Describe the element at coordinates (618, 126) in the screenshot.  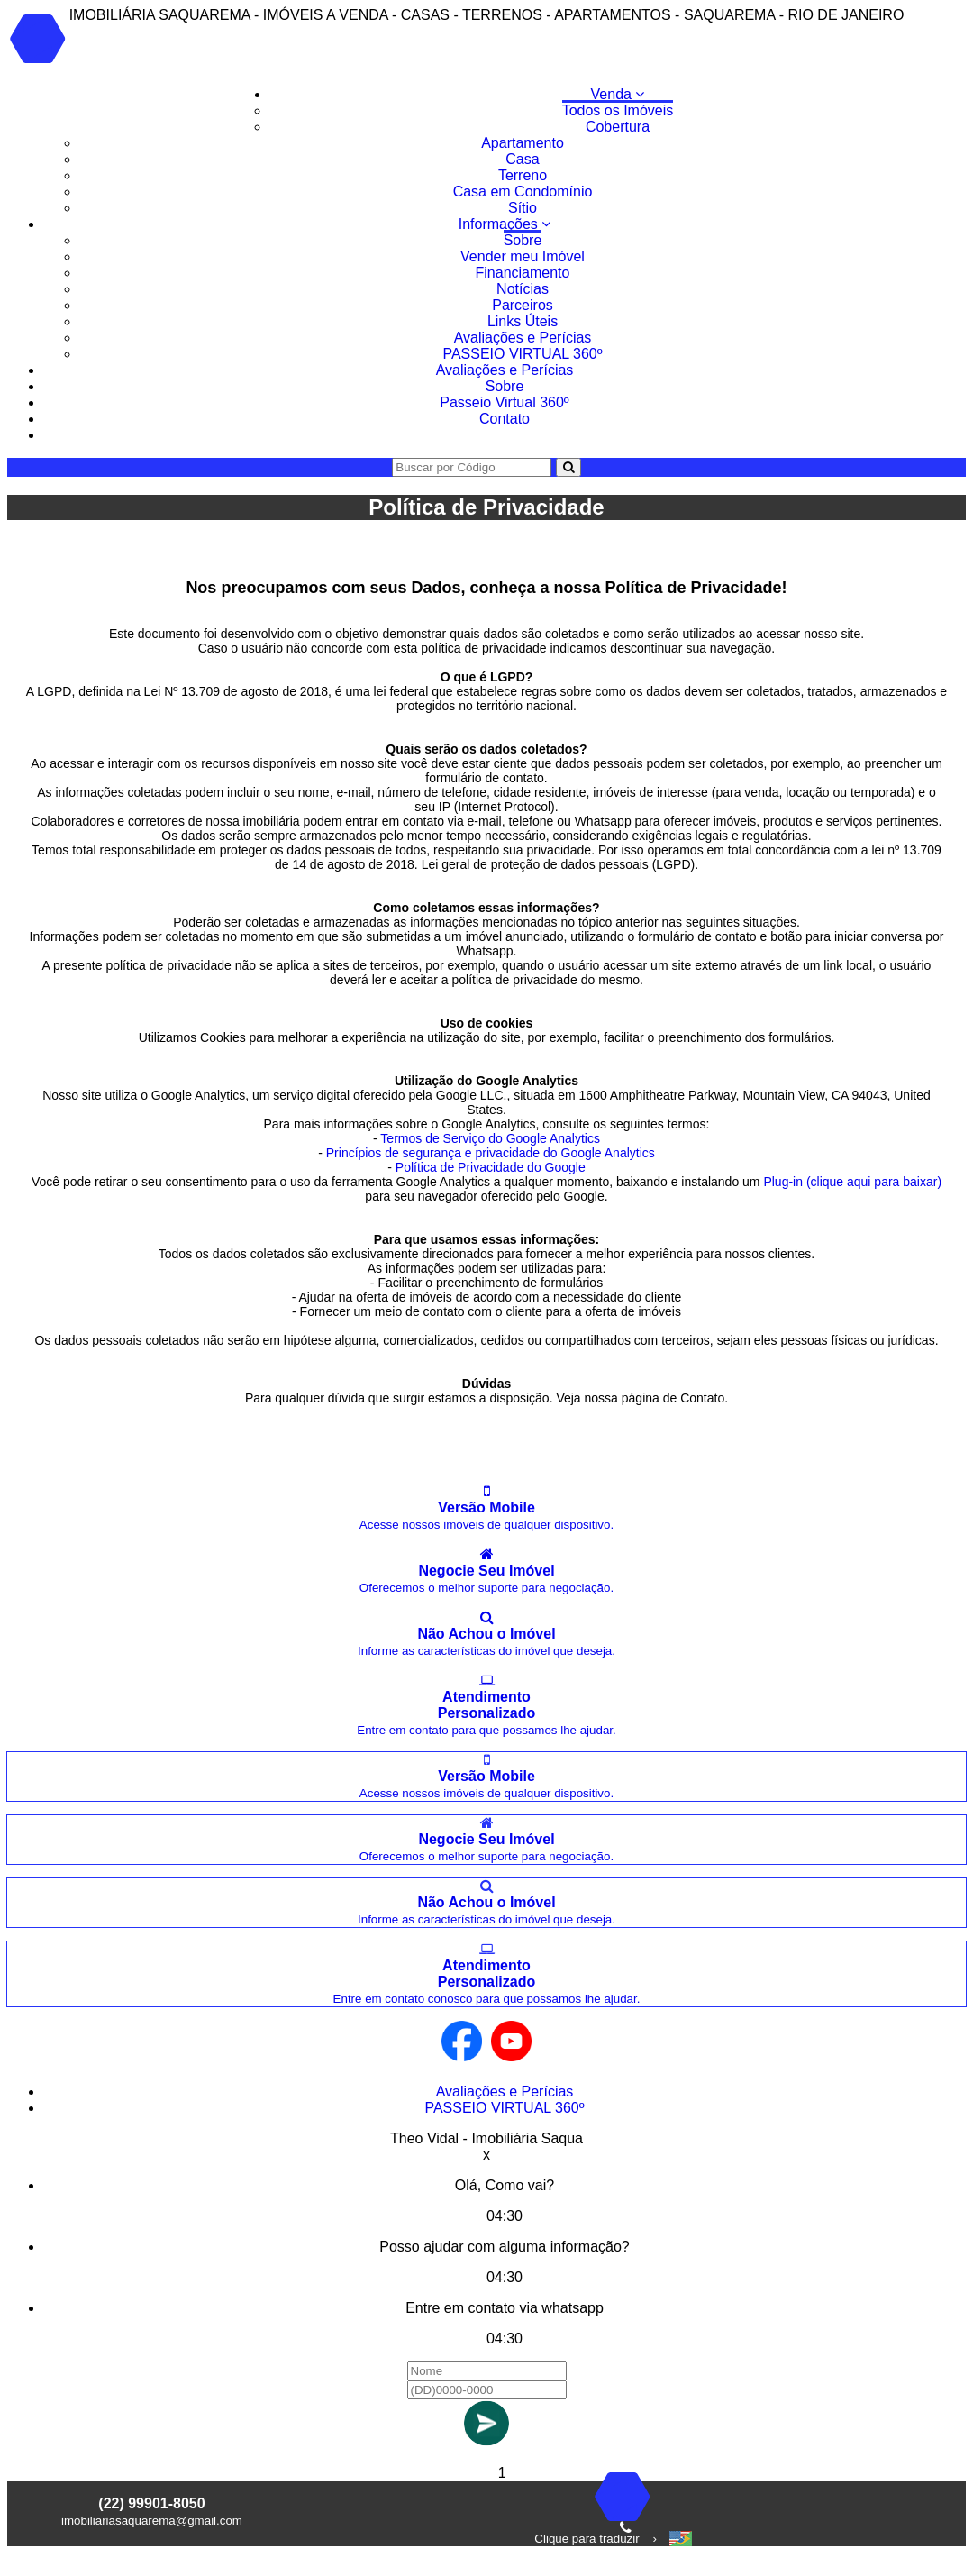
I see `Cobertura` at that location.